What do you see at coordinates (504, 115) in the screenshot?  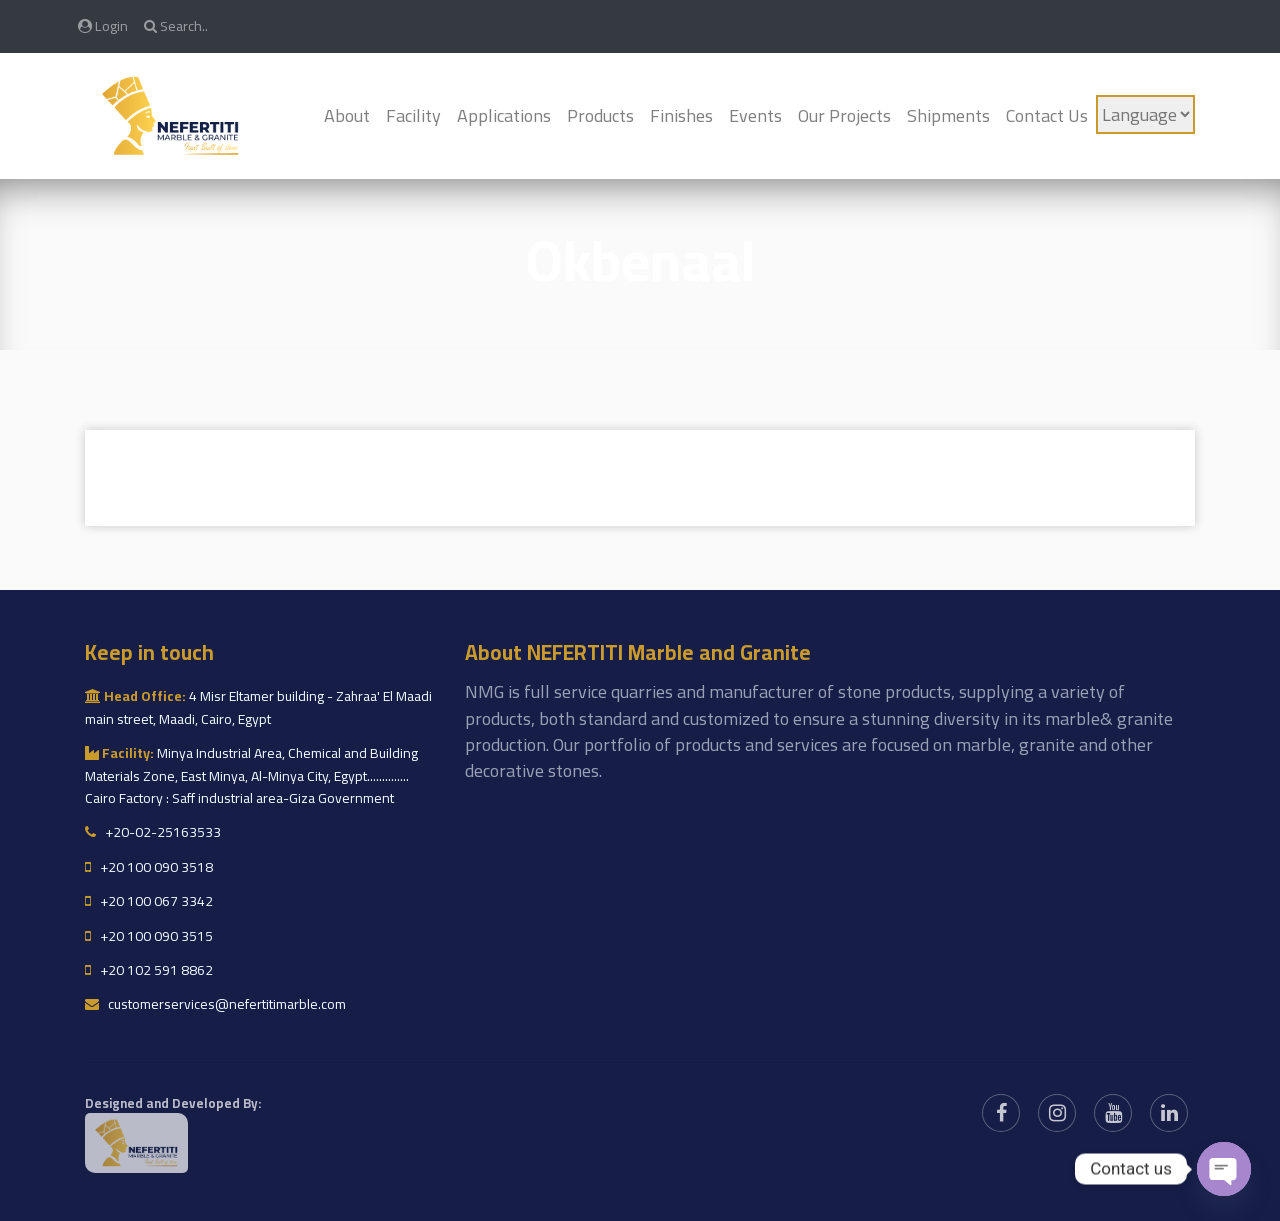 I see `Applications` at bounding box center [504, 115].